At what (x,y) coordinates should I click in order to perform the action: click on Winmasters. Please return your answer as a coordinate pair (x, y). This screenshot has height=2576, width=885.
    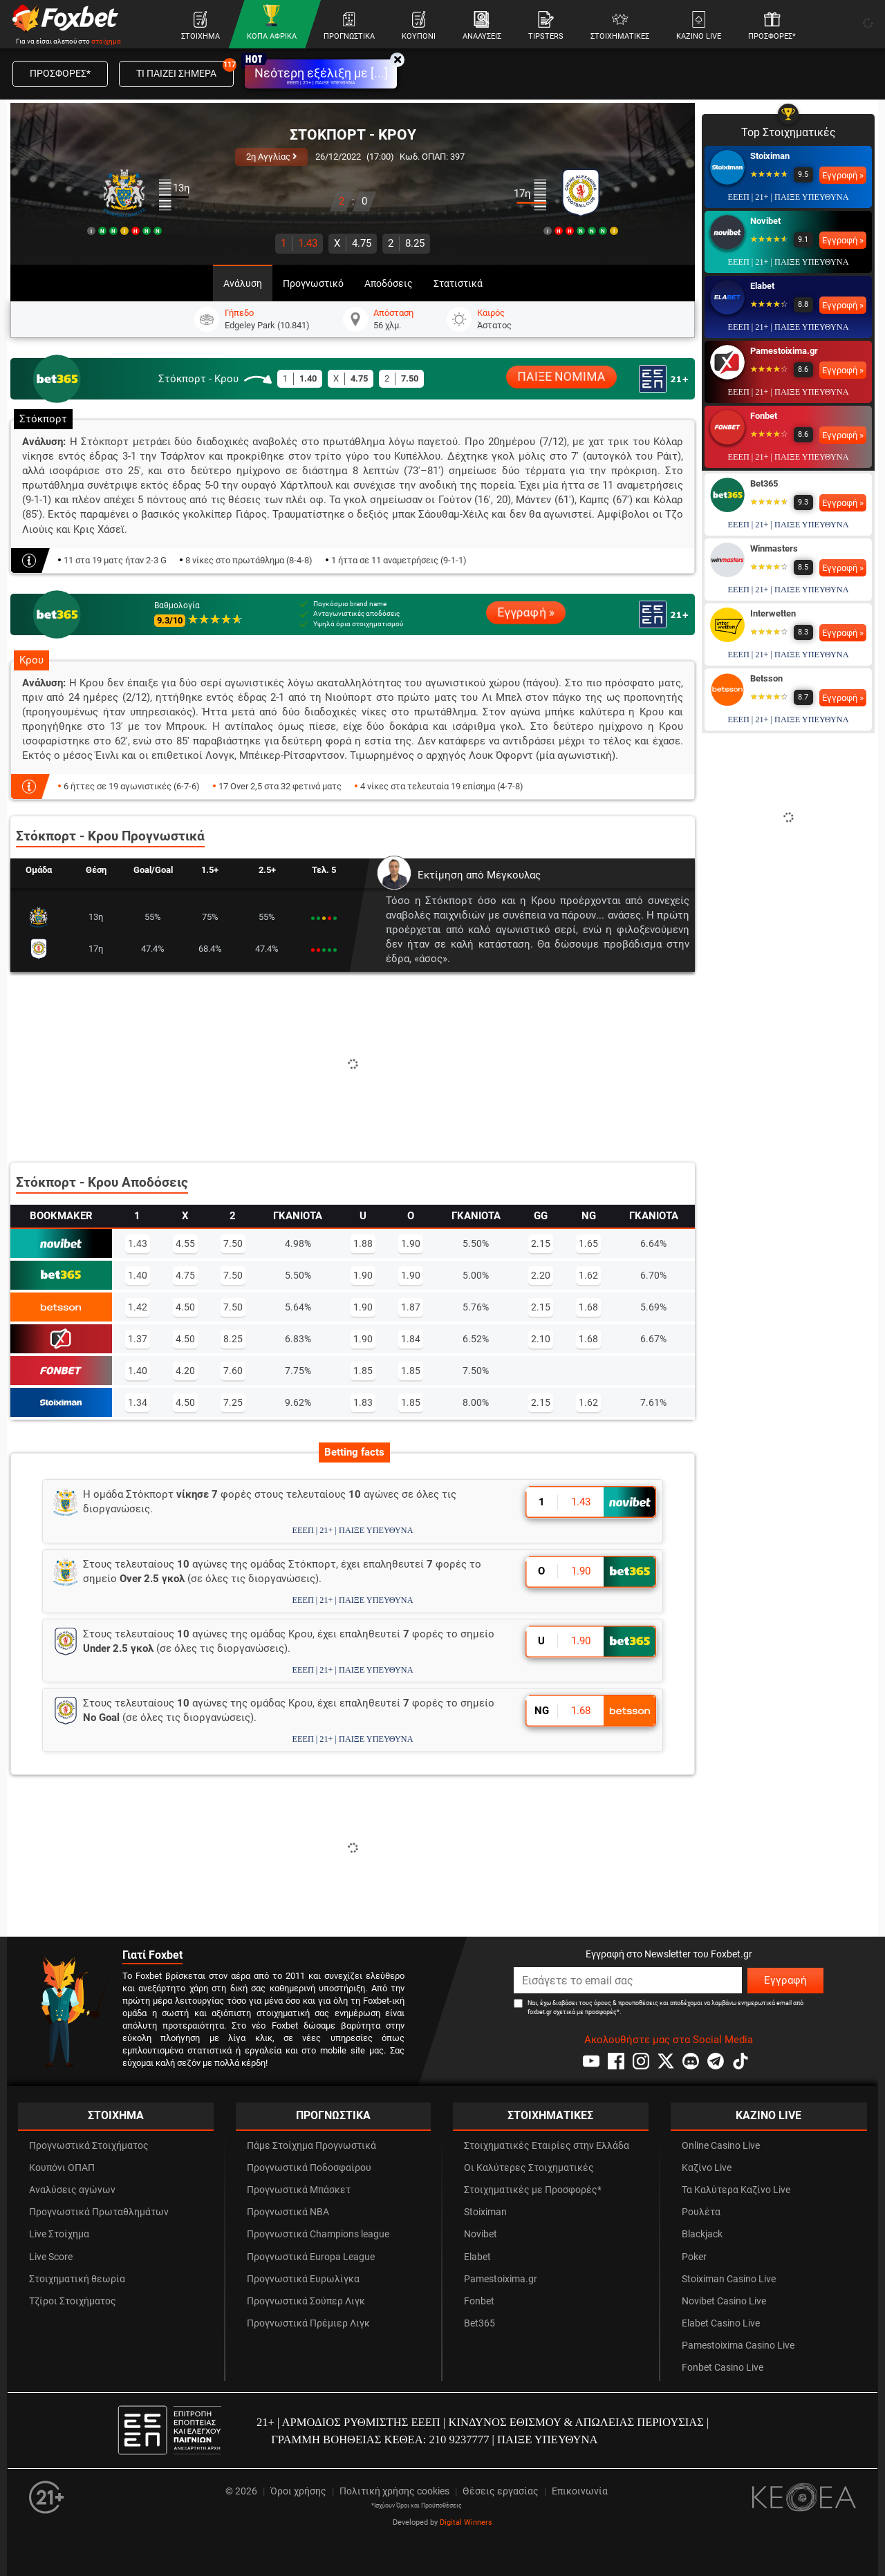
    Looking at the image, I should click on (774, 548).